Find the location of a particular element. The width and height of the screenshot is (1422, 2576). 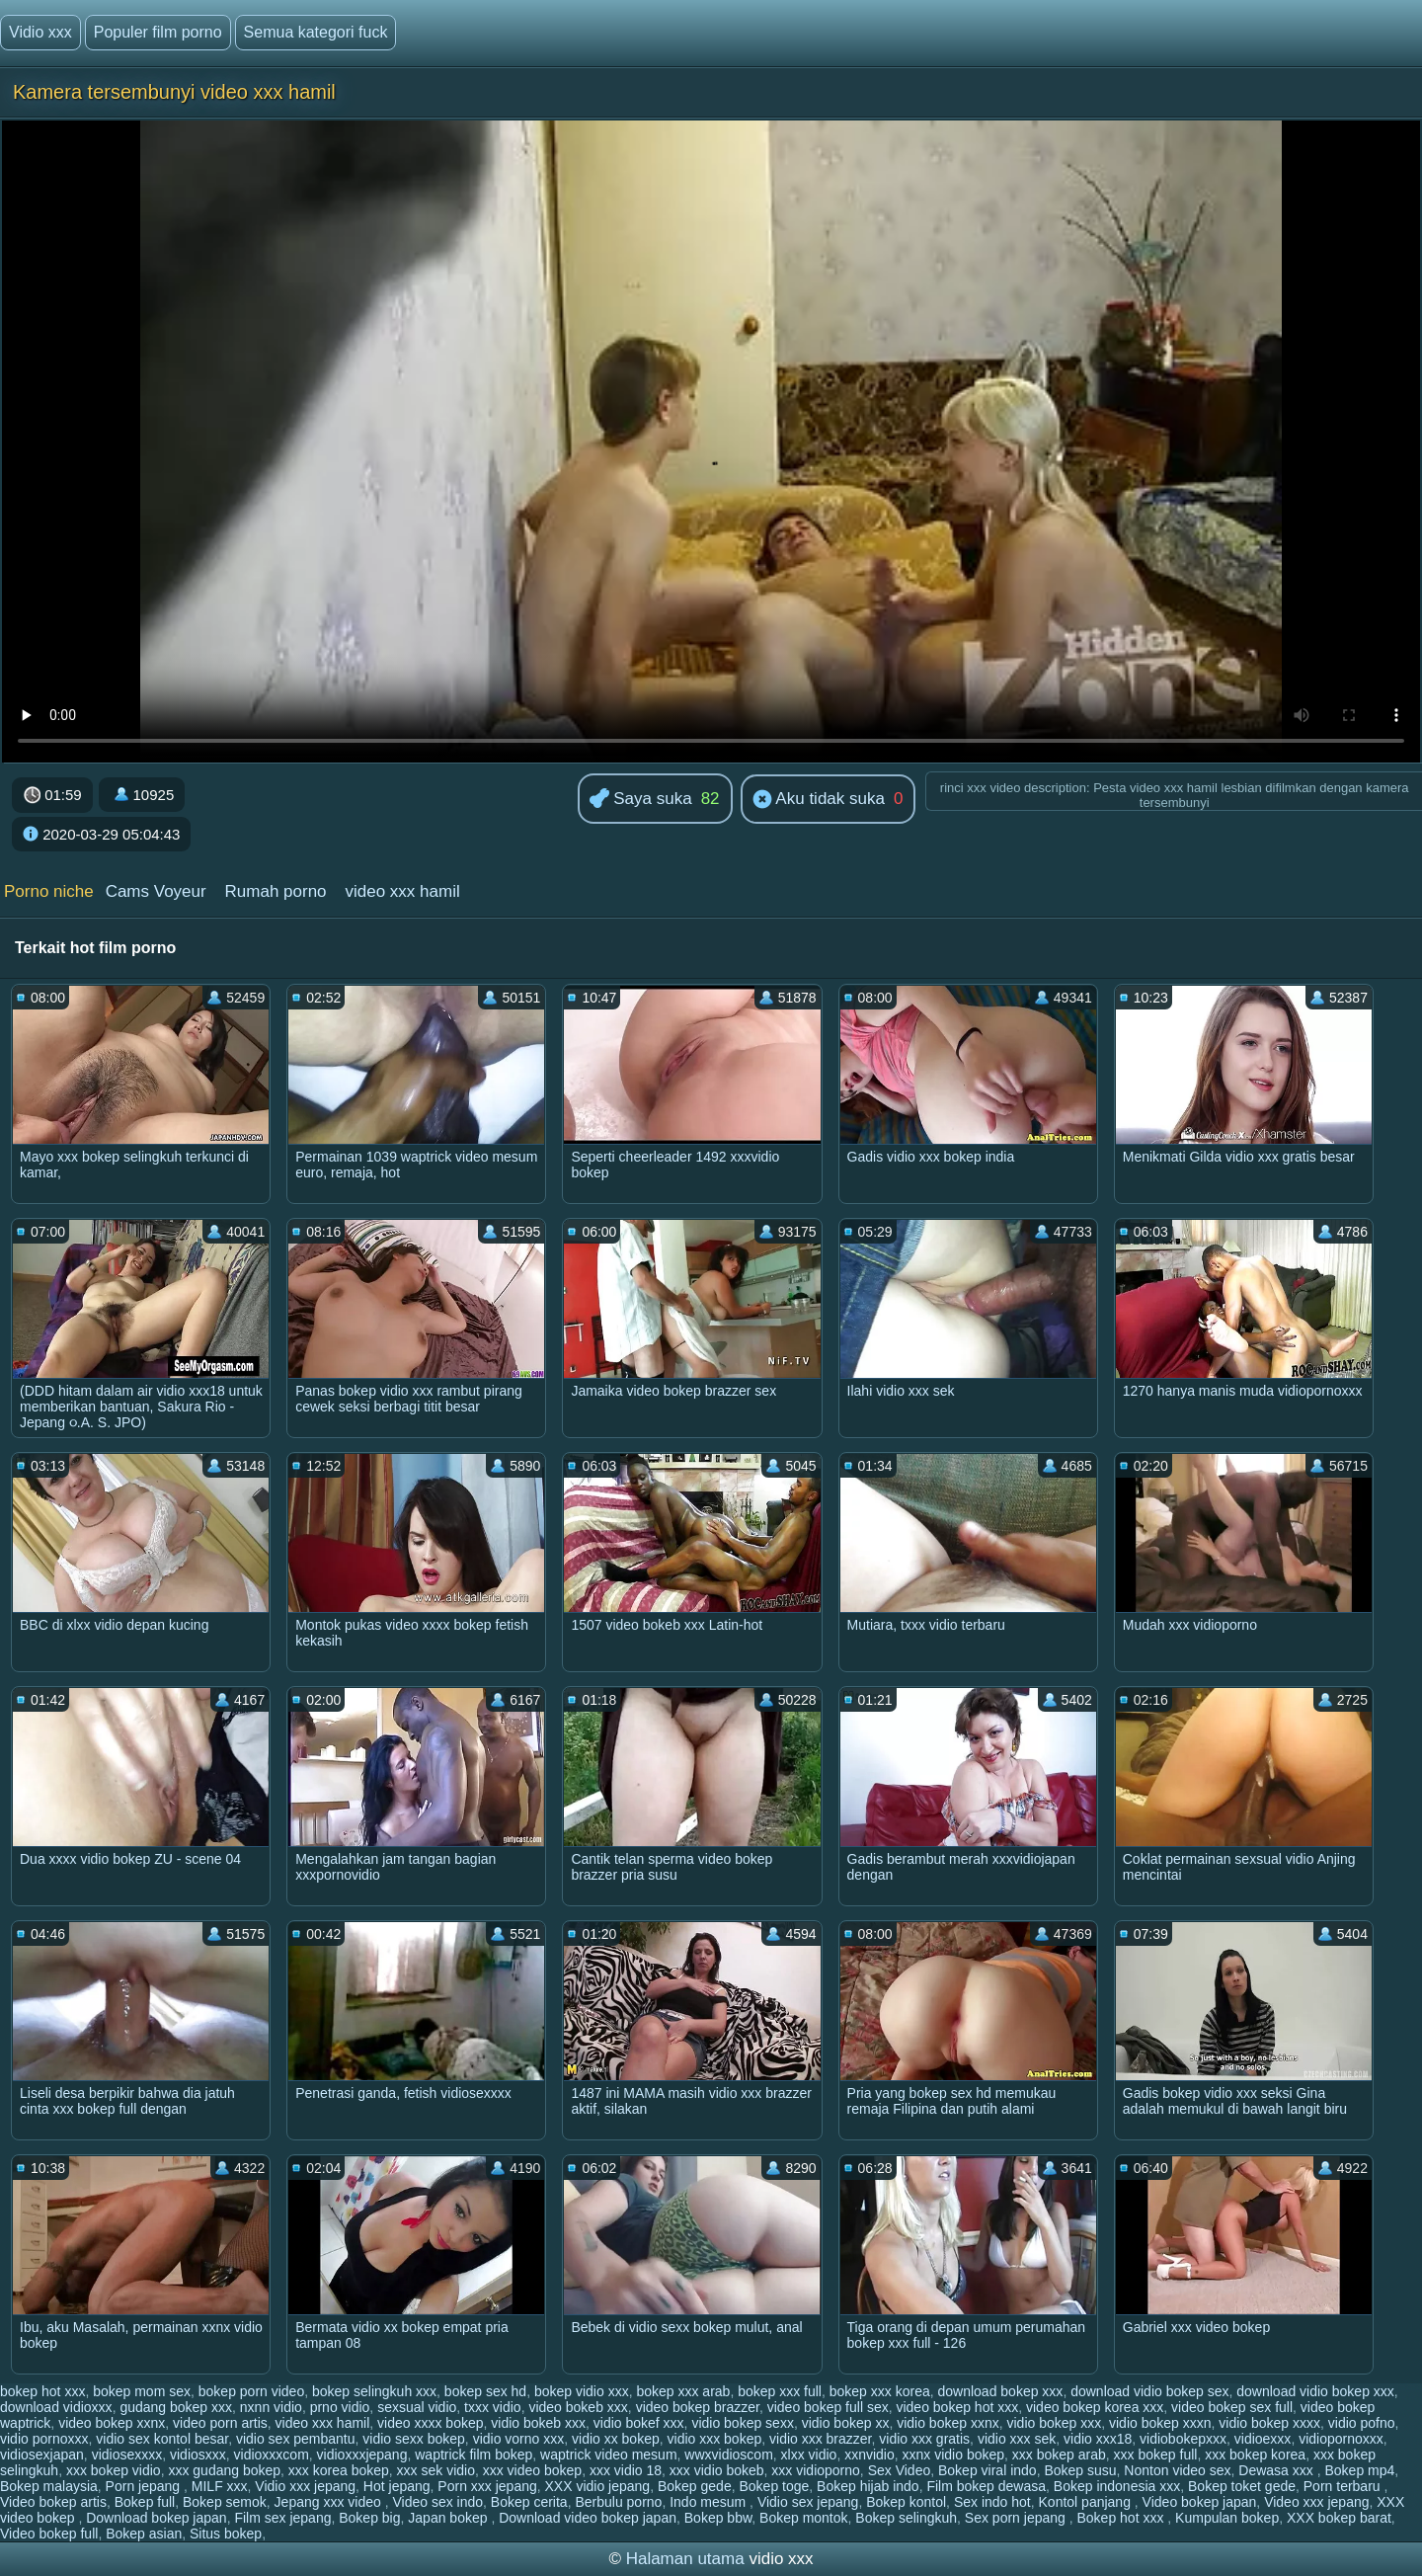

Bokep big is located at coordinates (369, 2518).